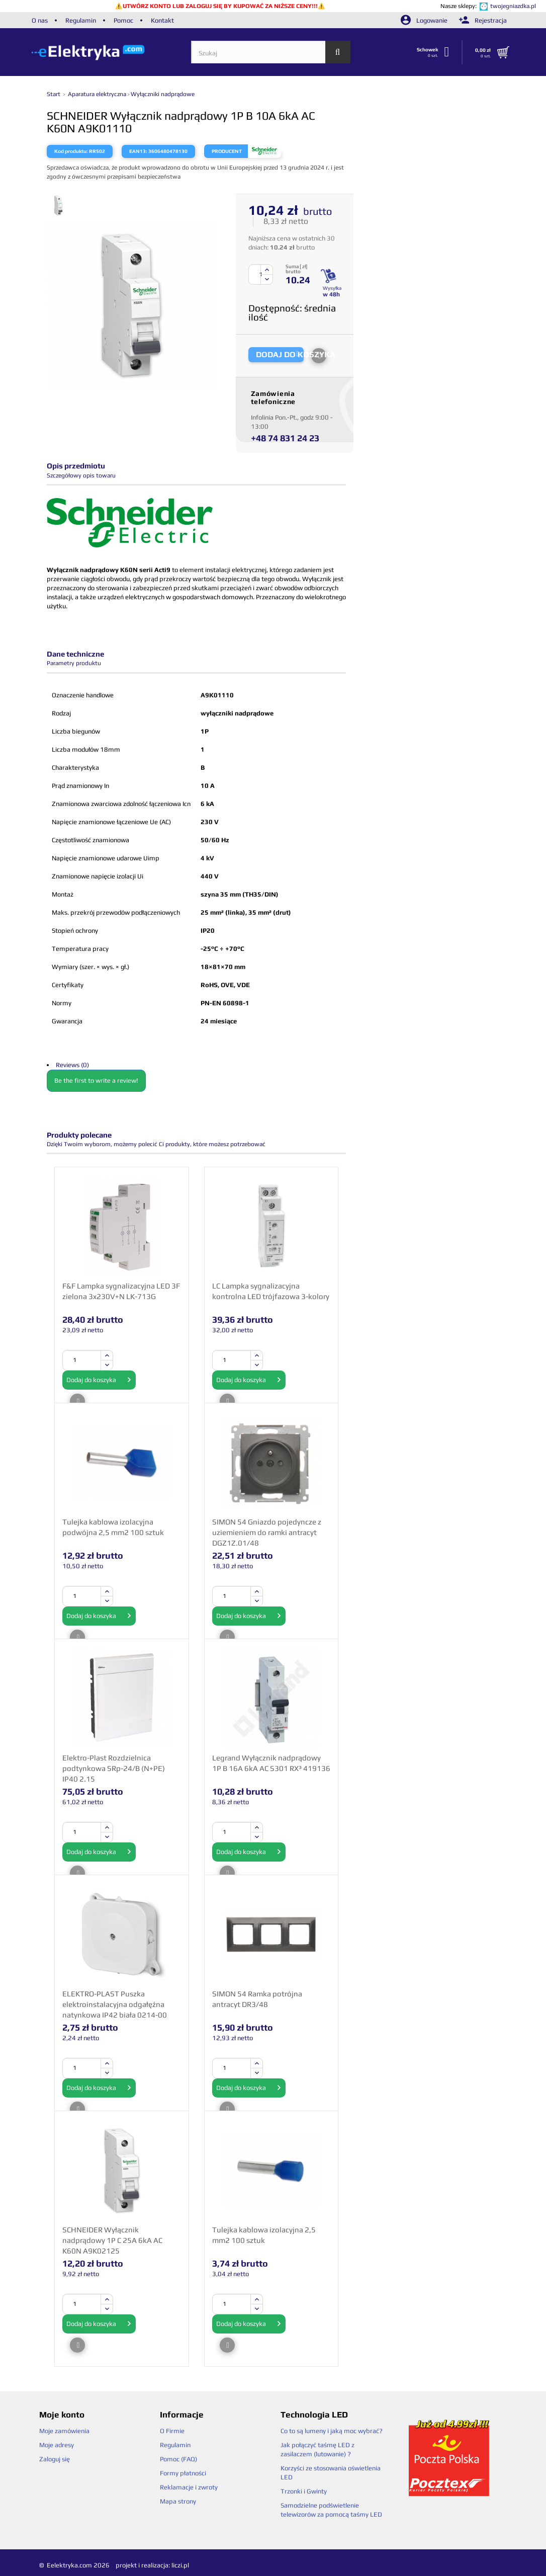 This screenshot has height=2576, width=546. I want to click on Kod produktu:, so click(71, 151).